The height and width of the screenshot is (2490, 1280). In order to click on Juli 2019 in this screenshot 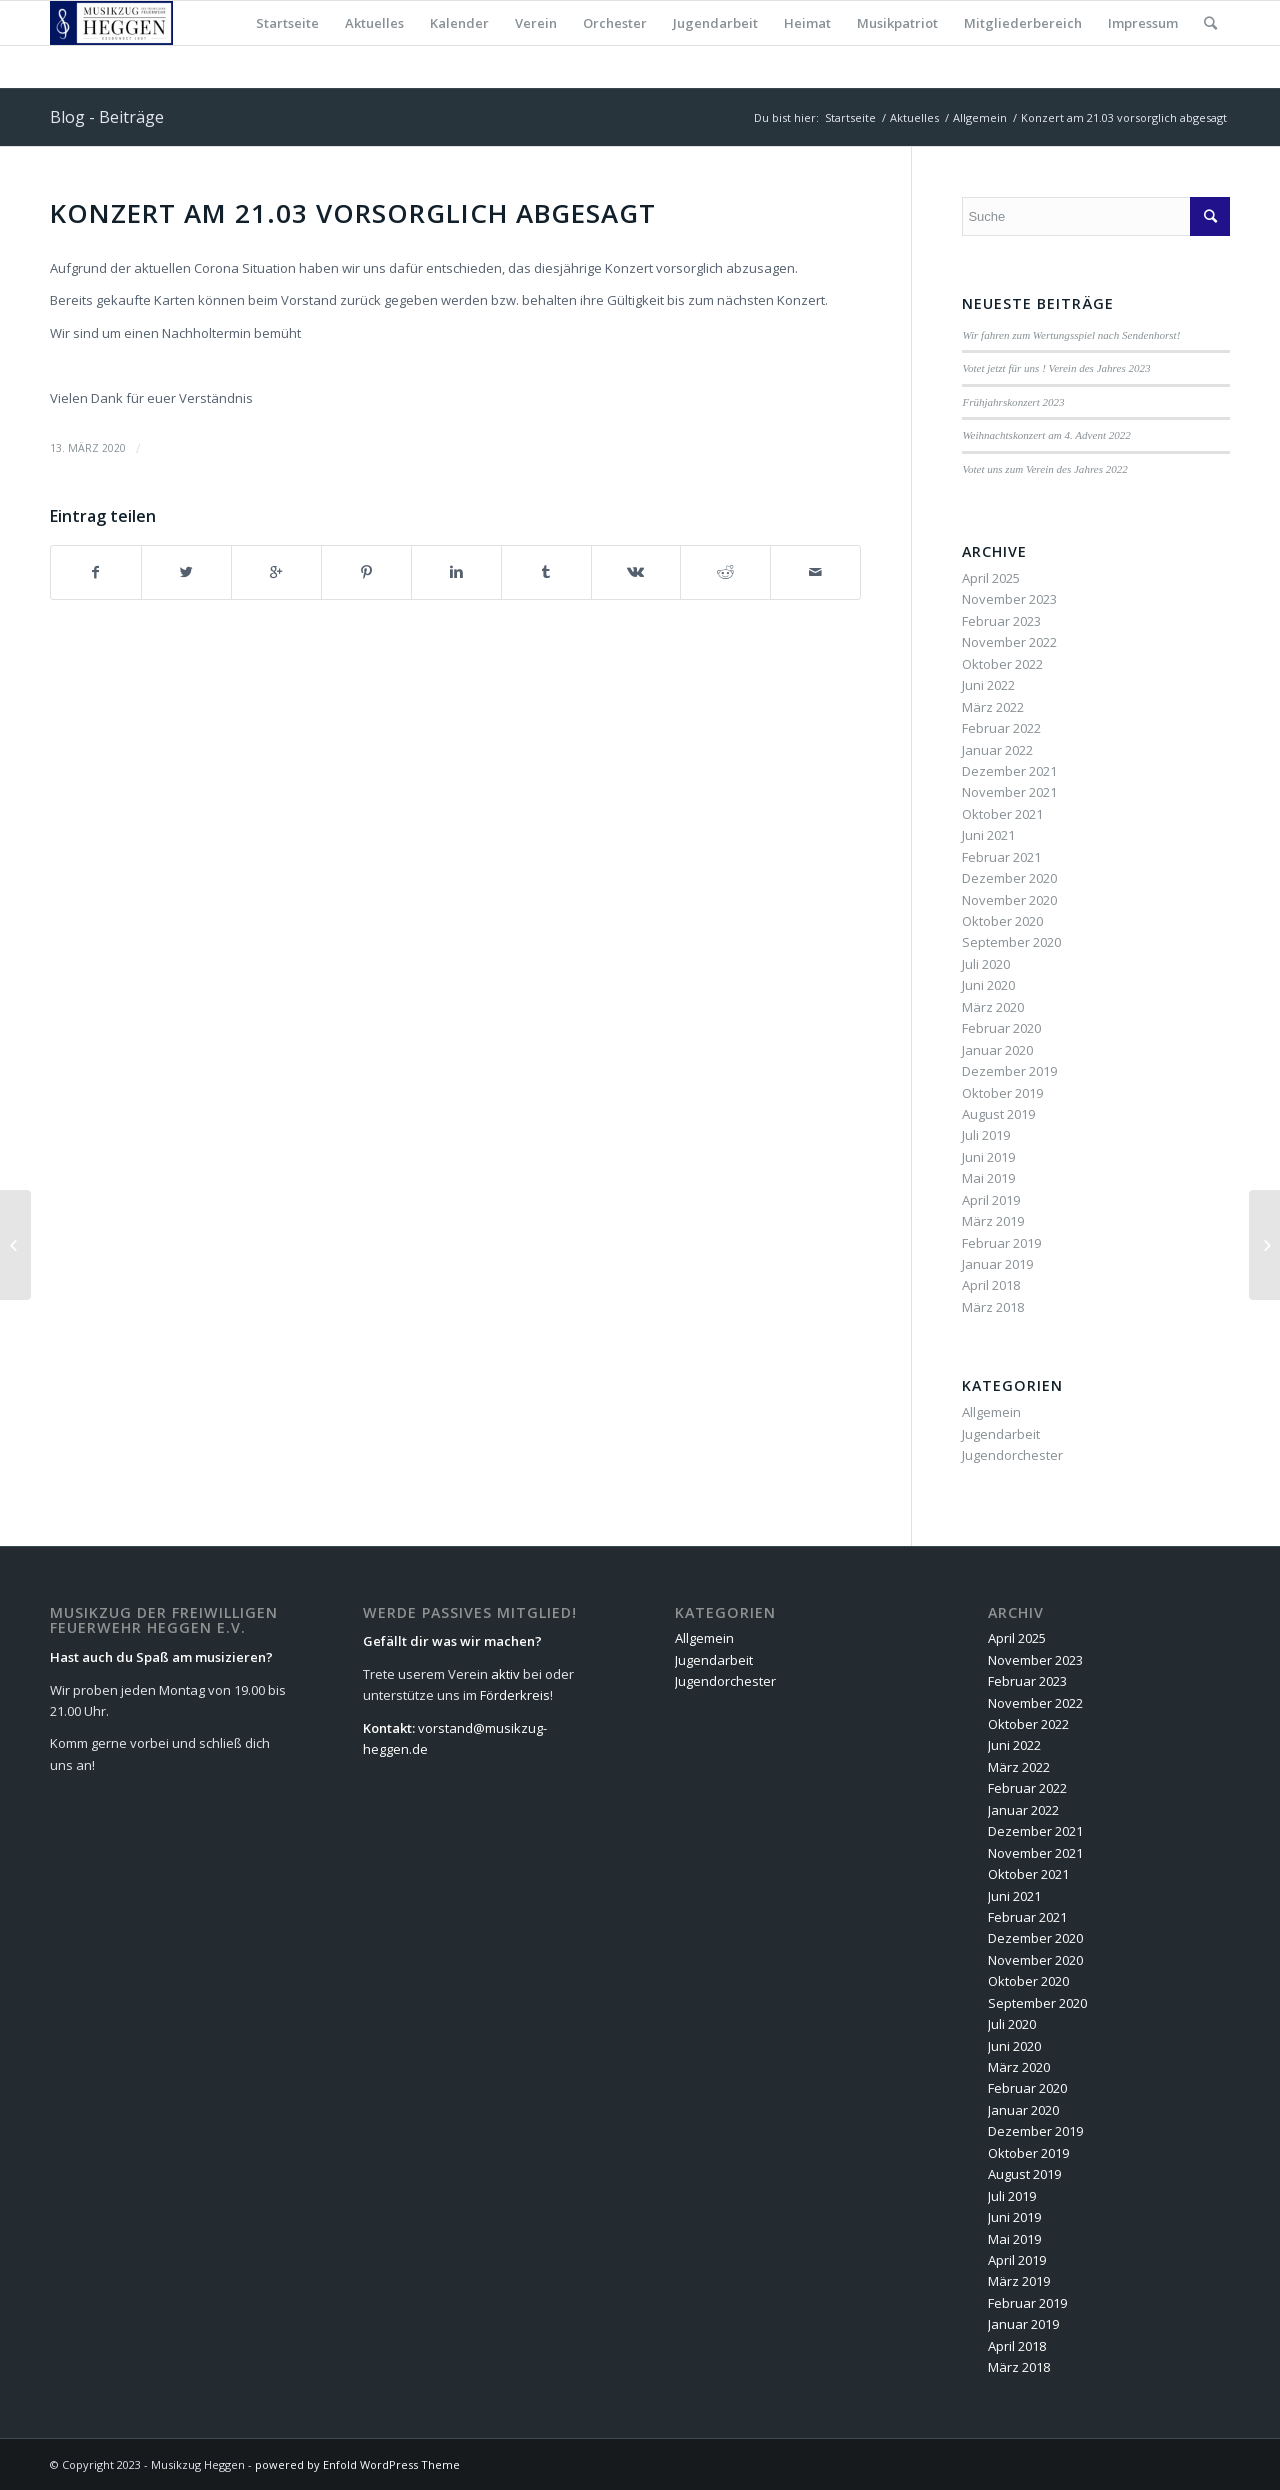, I will do `click(986, 1135)`.